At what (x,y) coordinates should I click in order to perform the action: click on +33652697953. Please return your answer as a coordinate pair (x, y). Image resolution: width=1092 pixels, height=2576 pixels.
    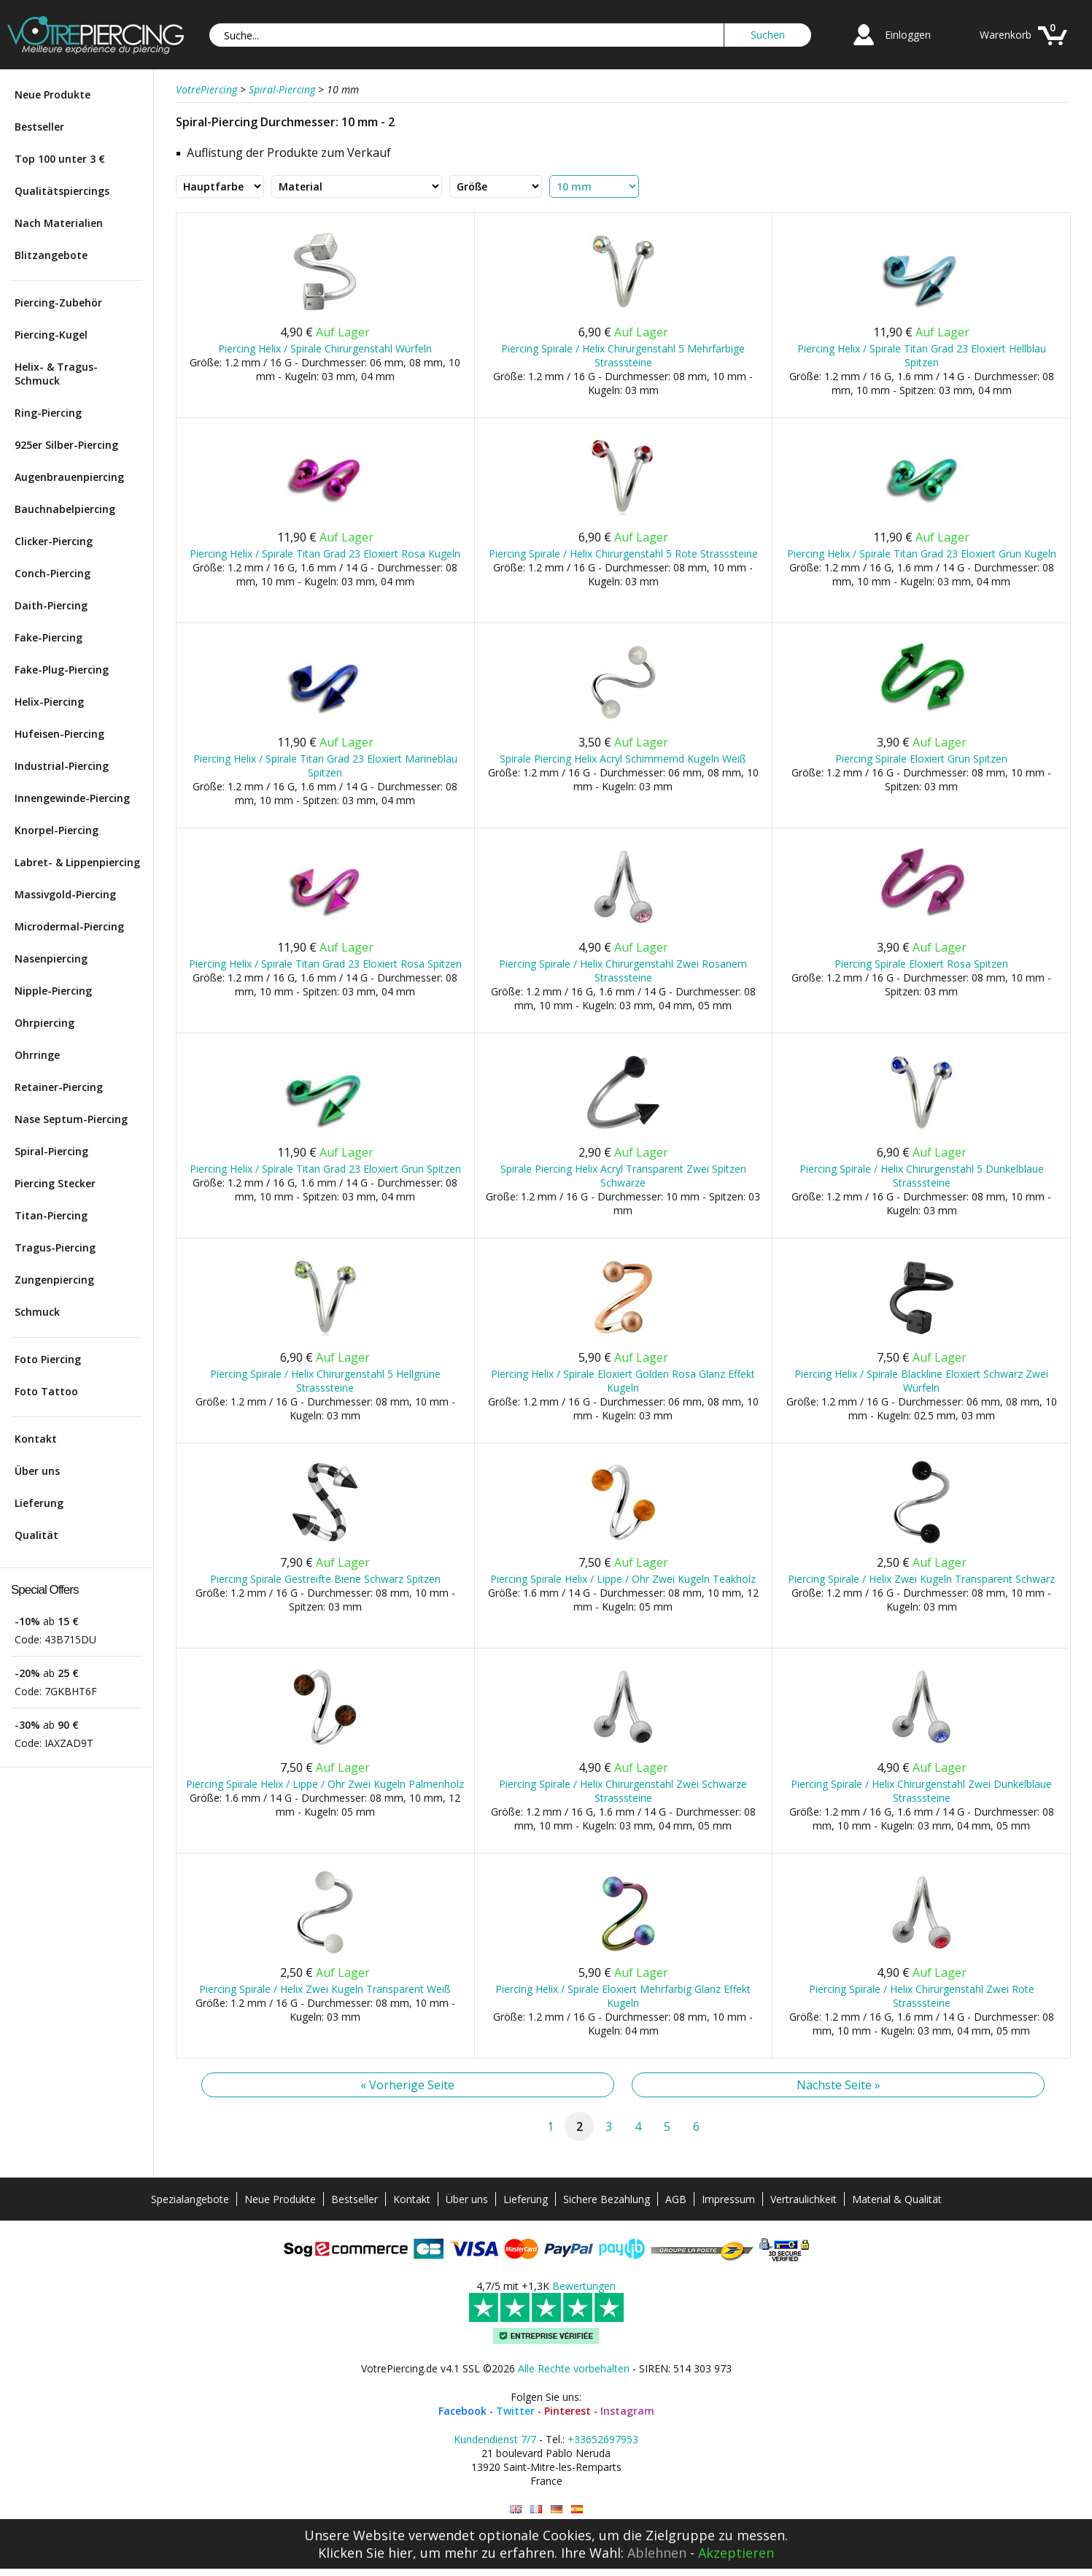
    Looking at the image, I should click on (603, 2439).